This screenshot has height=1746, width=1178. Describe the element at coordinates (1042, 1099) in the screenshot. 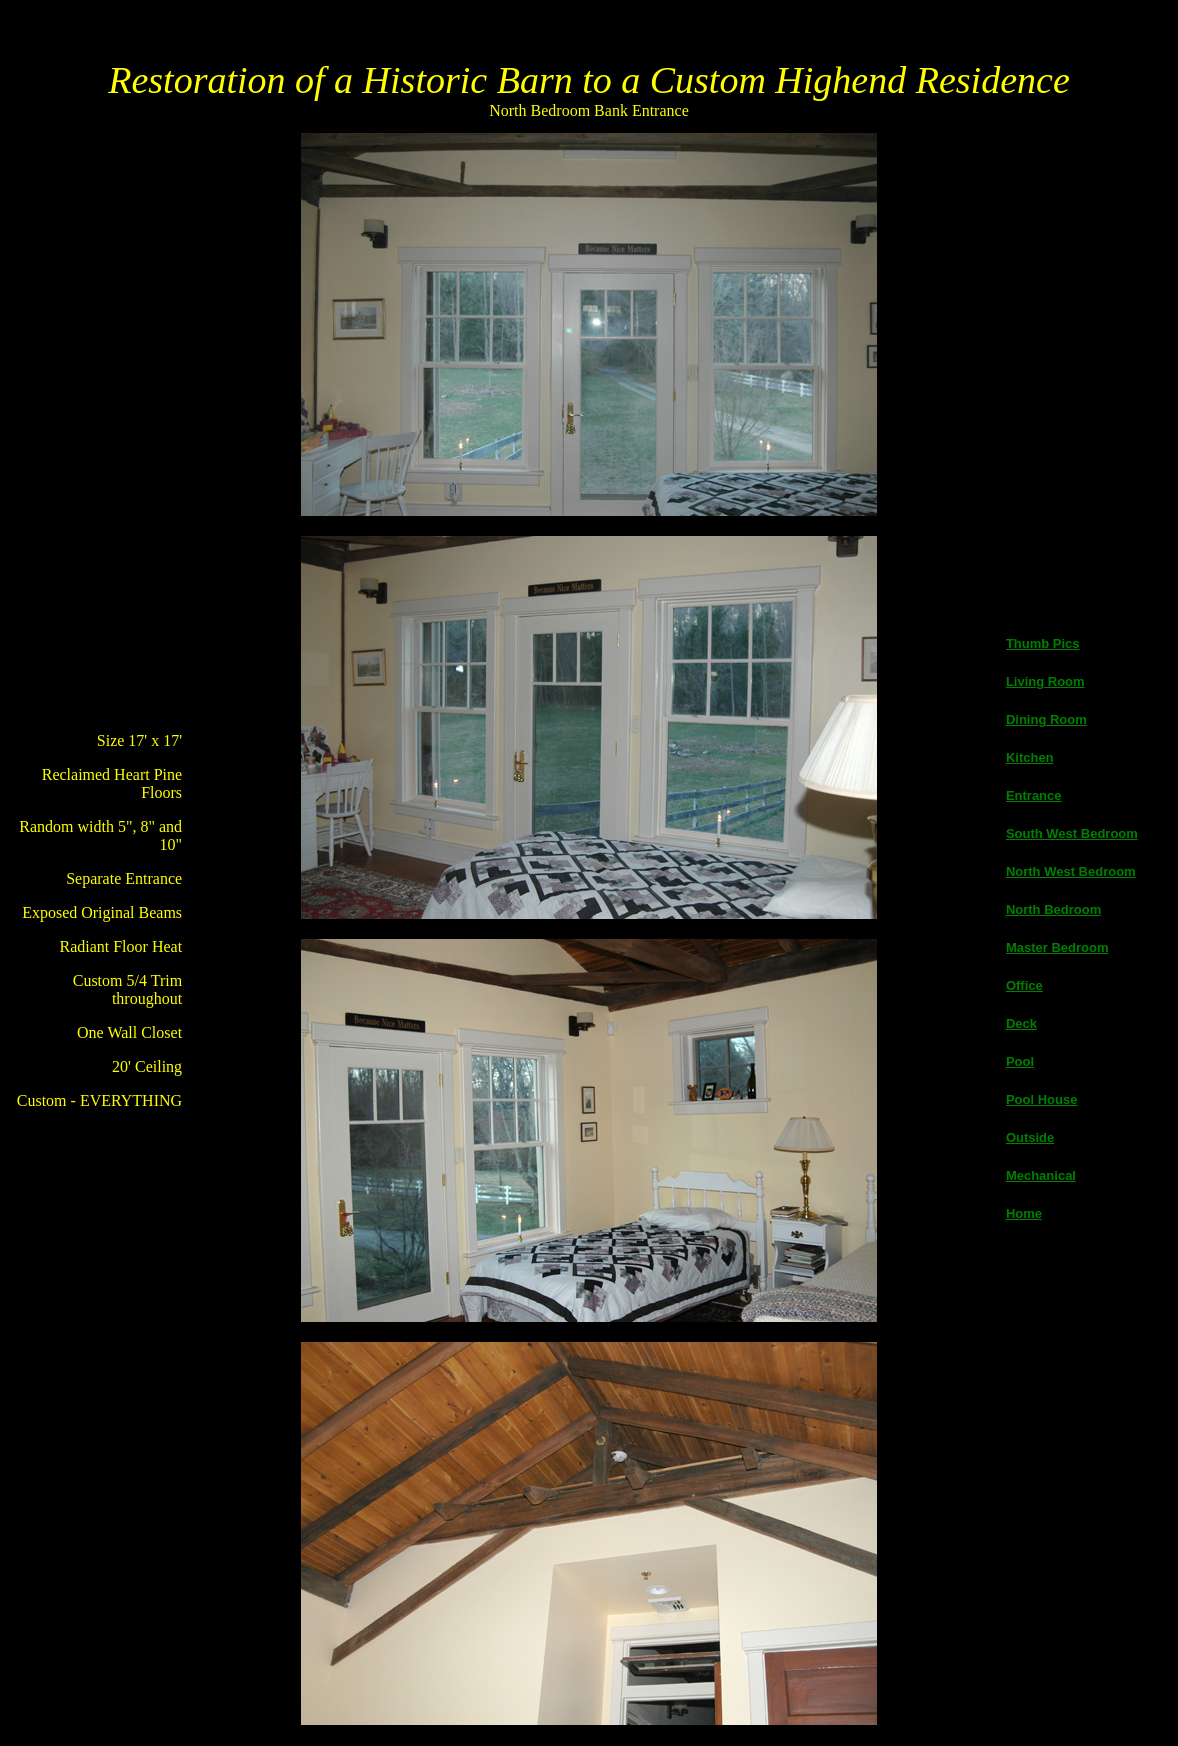

I see `Pool House` at that location.